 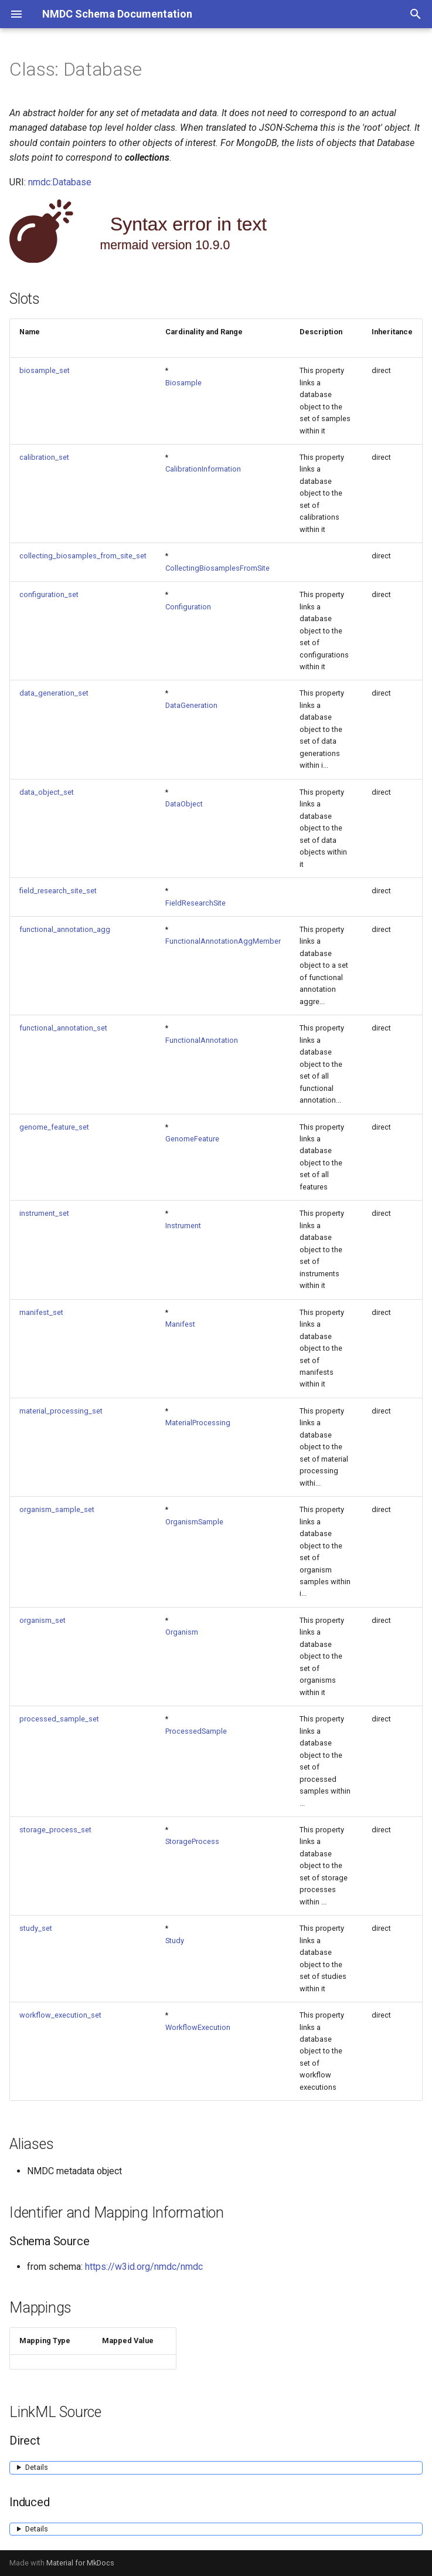 I want to click on configuration_set, so click(x=49, y=594).